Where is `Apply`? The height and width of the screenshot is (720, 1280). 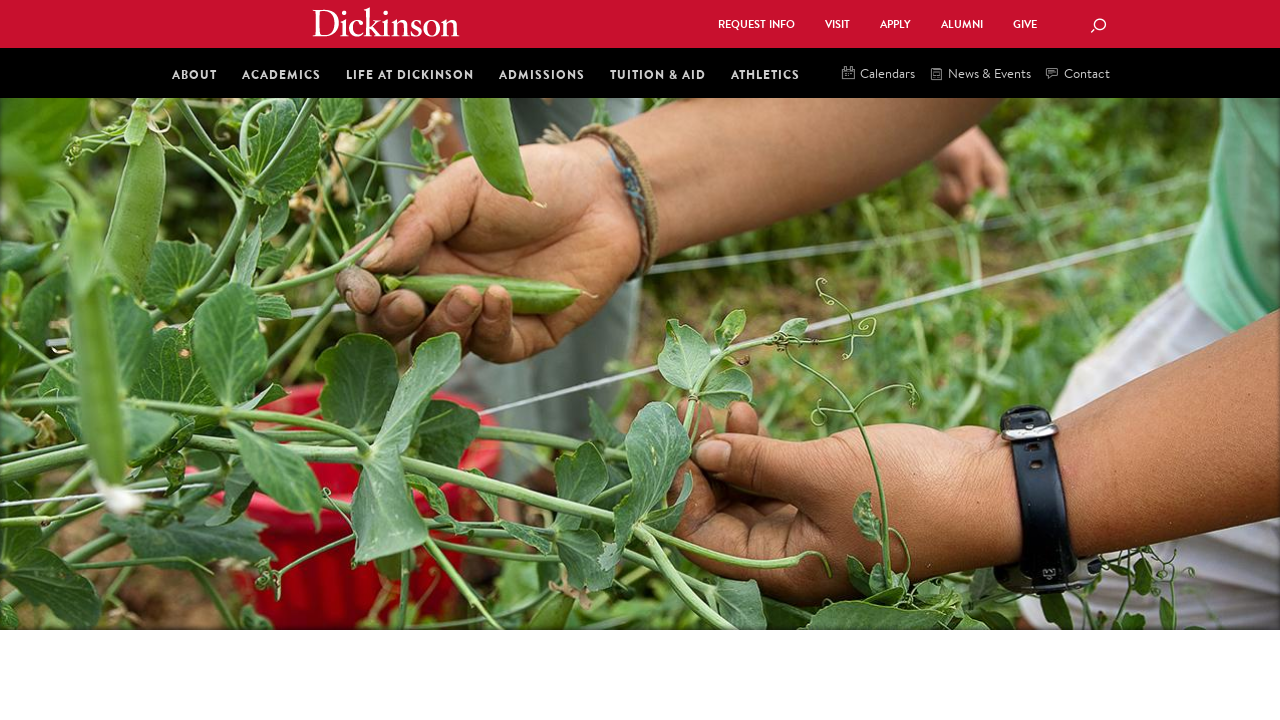 Apply is located at coordinates (895, 24).